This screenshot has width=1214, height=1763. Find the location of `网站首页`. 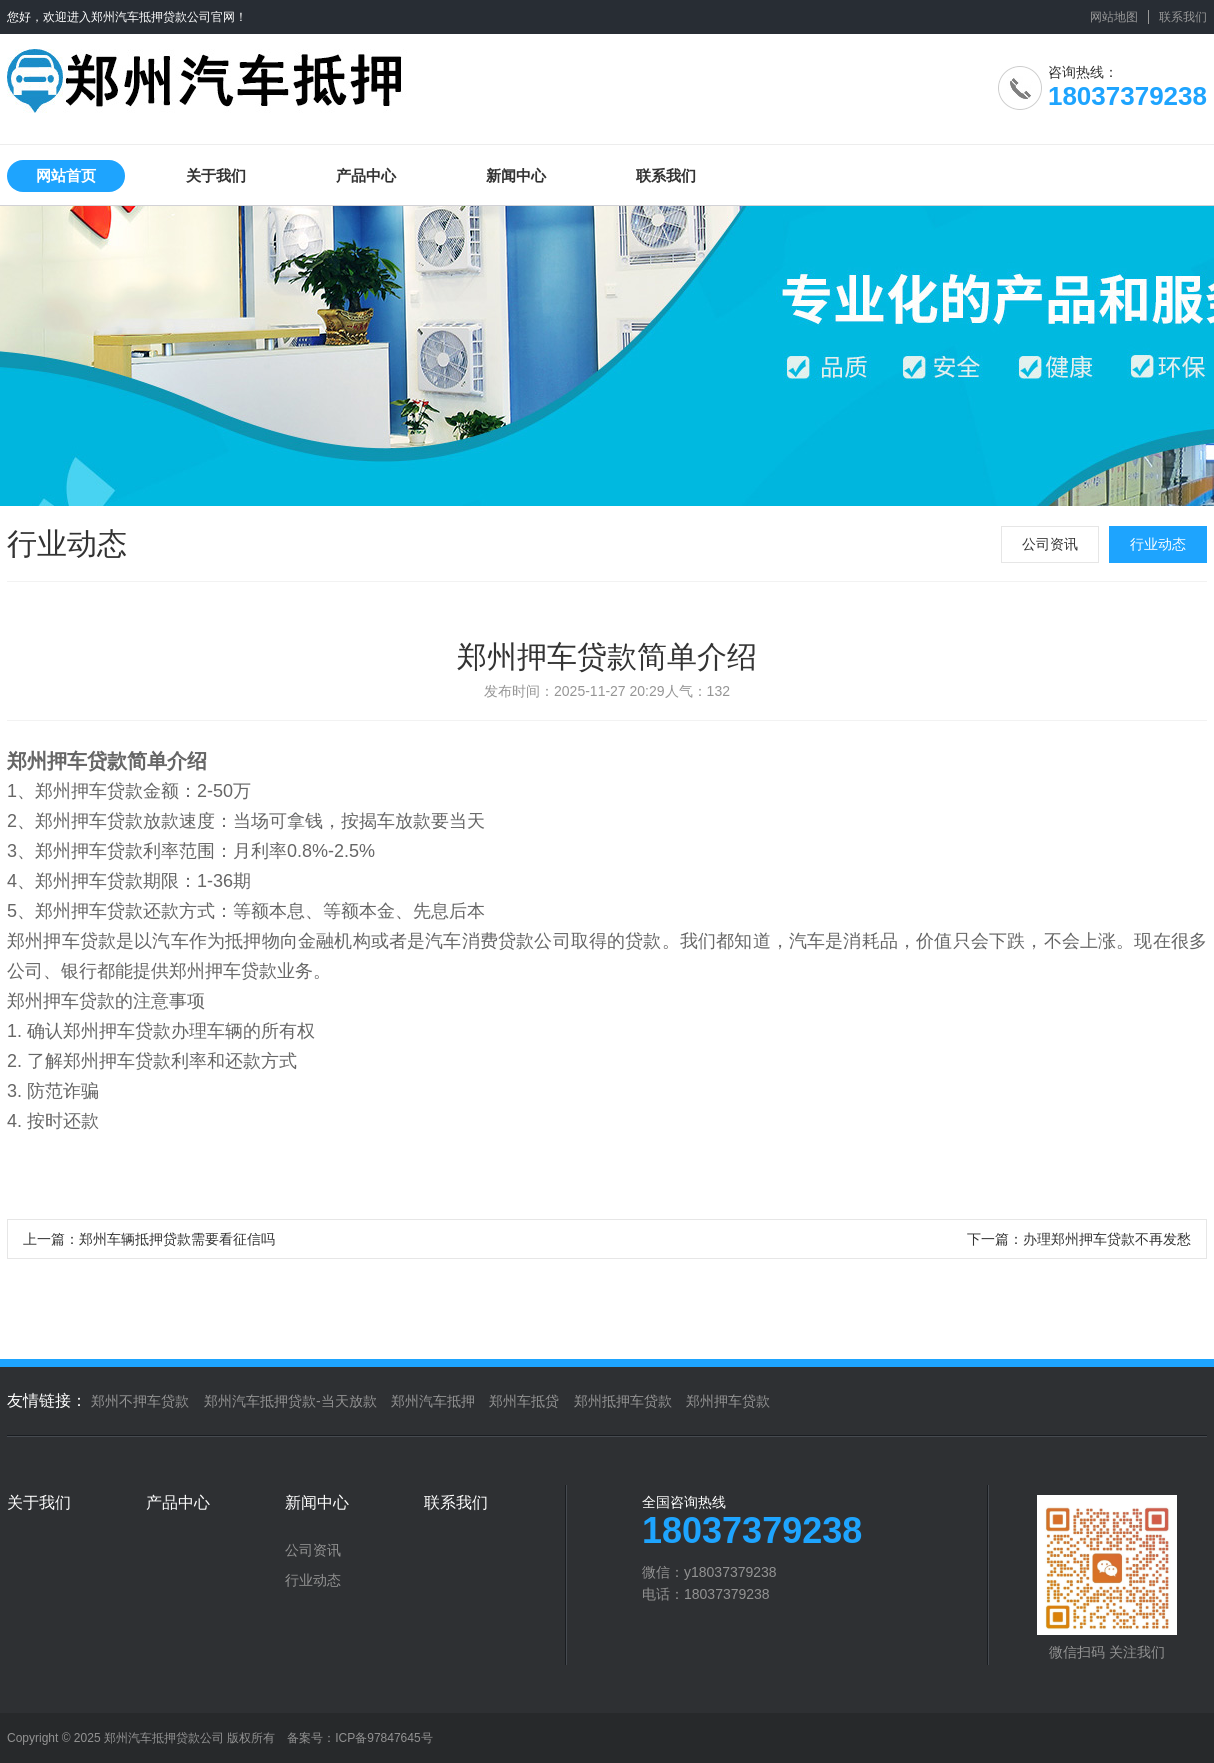

网站首页 is located at coordinates (66, 175).